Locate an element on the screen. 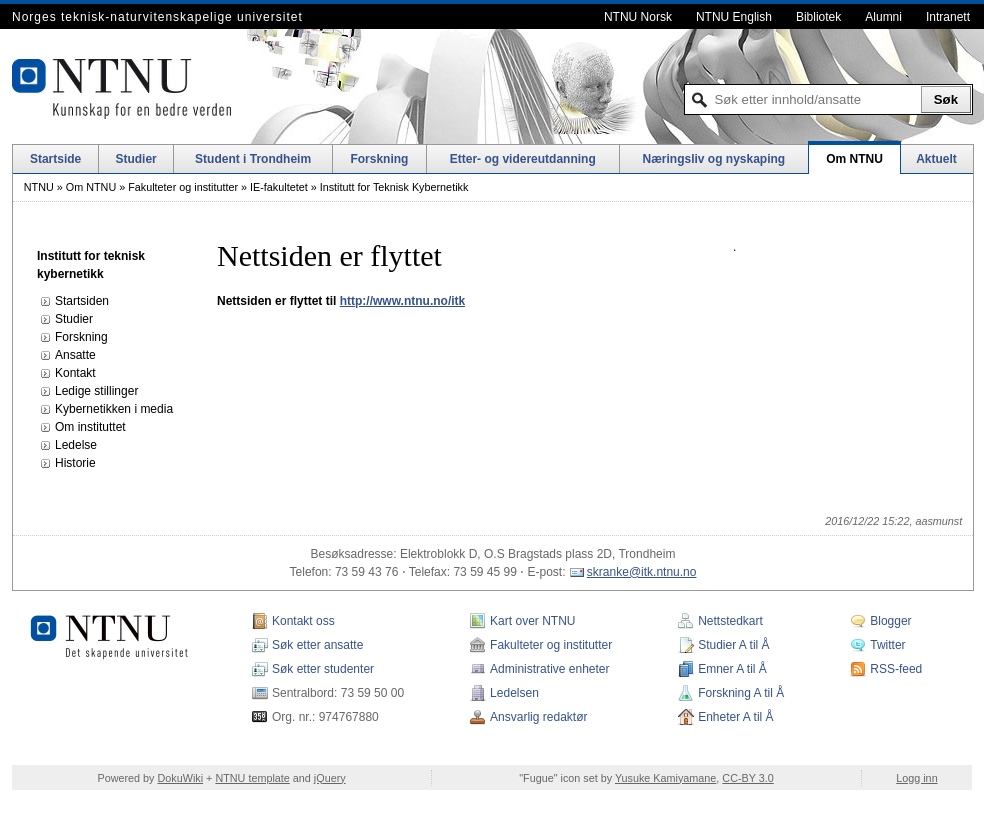 The height and width of the screenshot is (826, 984). RSS-feed is located at coordinates (896, 669).